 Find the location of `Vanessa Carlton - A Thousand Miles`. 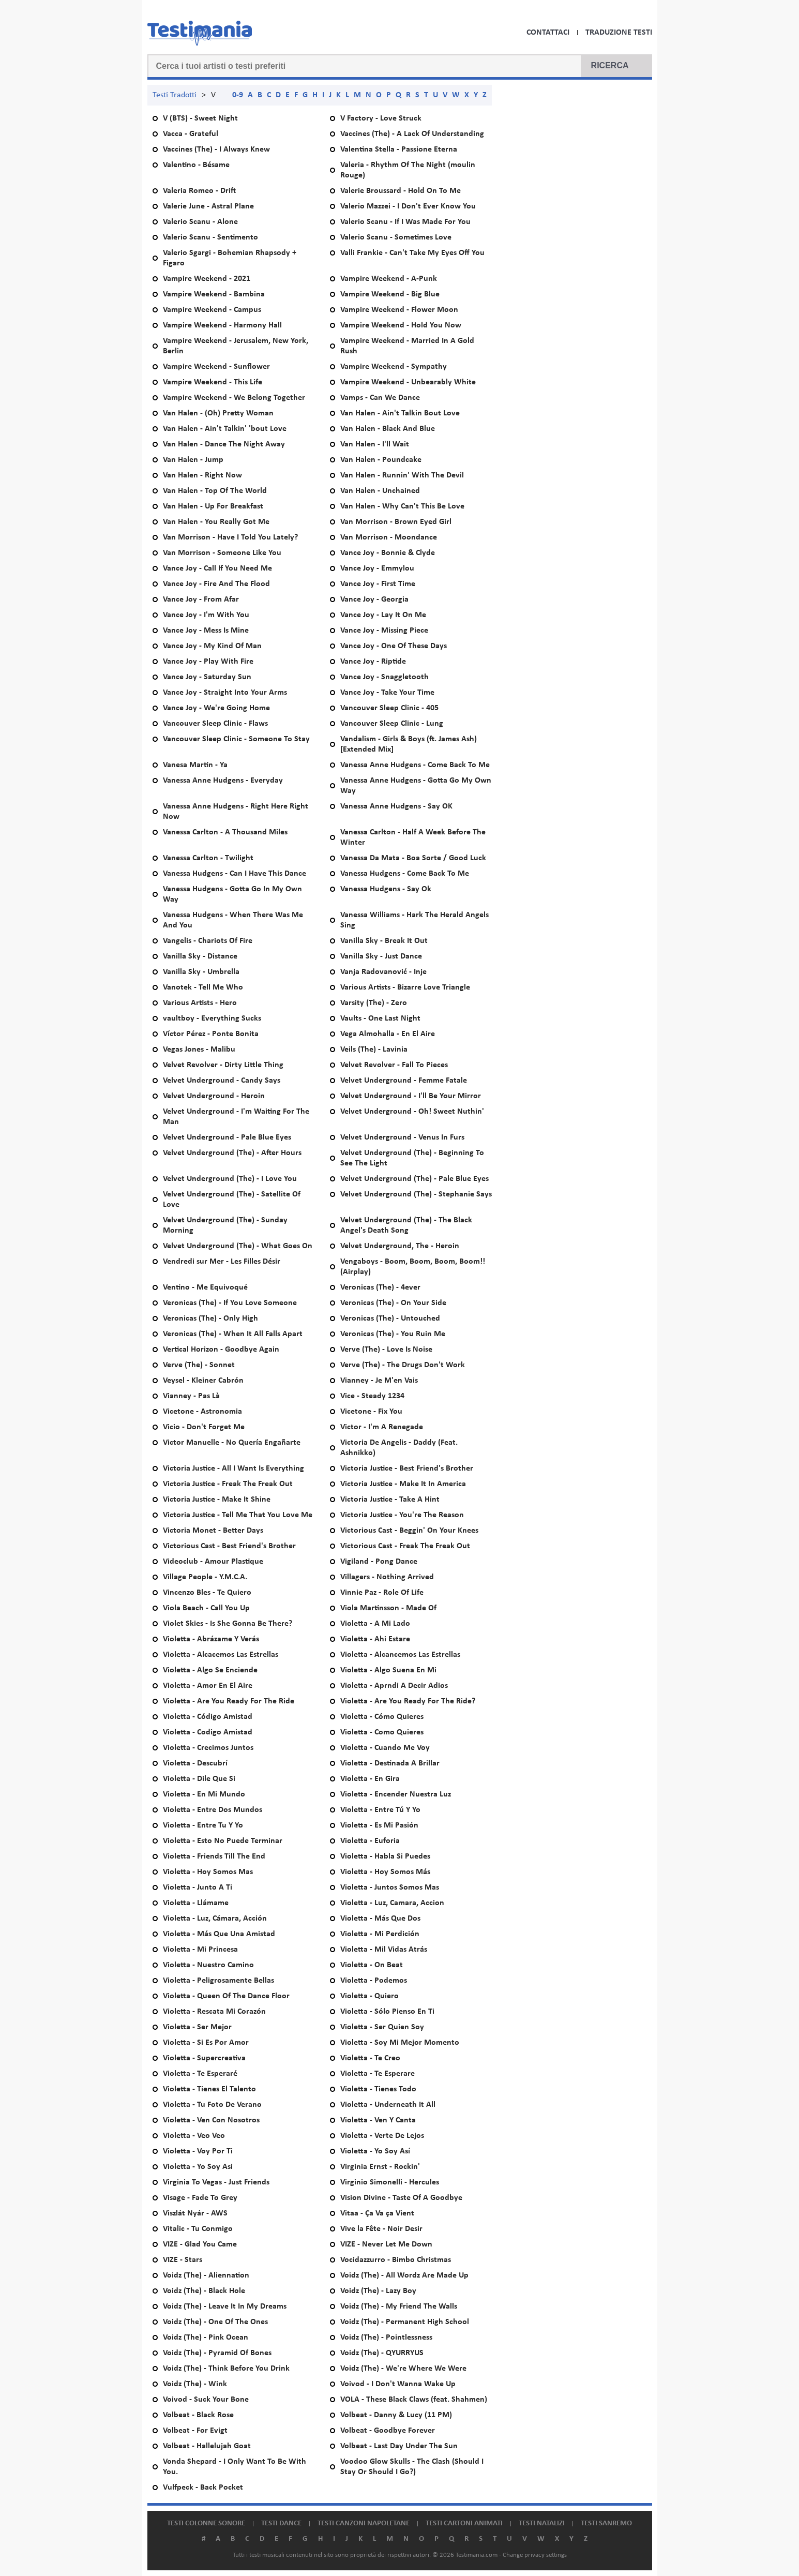

Vanessa Carlton - A Thousand Miles is located at coordinates (225, 832).